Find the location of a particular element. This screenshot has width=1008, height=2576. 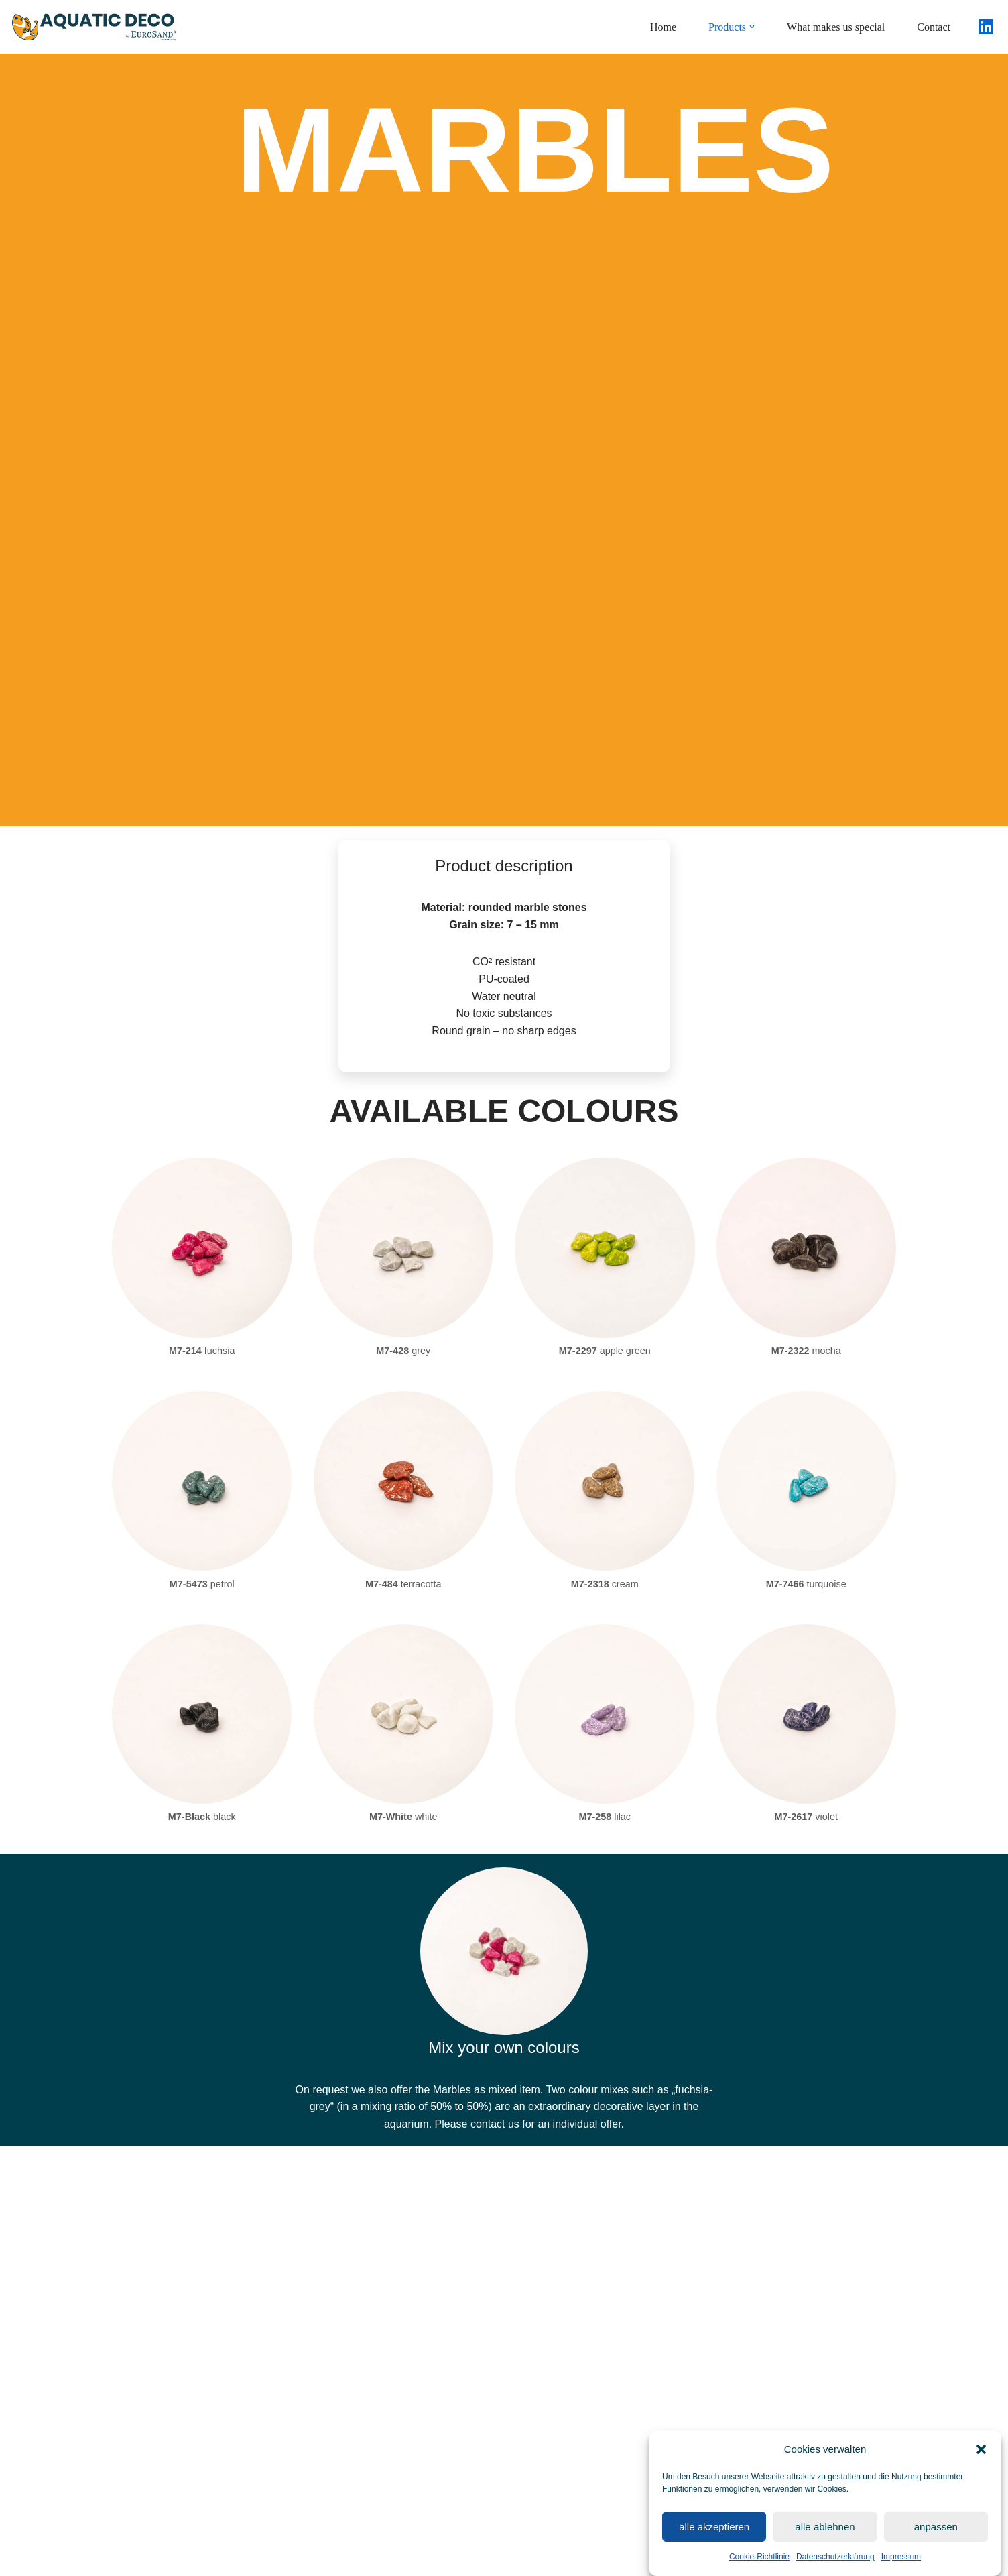

Datenschutzerklärung is located at coordinates (835, 2564).